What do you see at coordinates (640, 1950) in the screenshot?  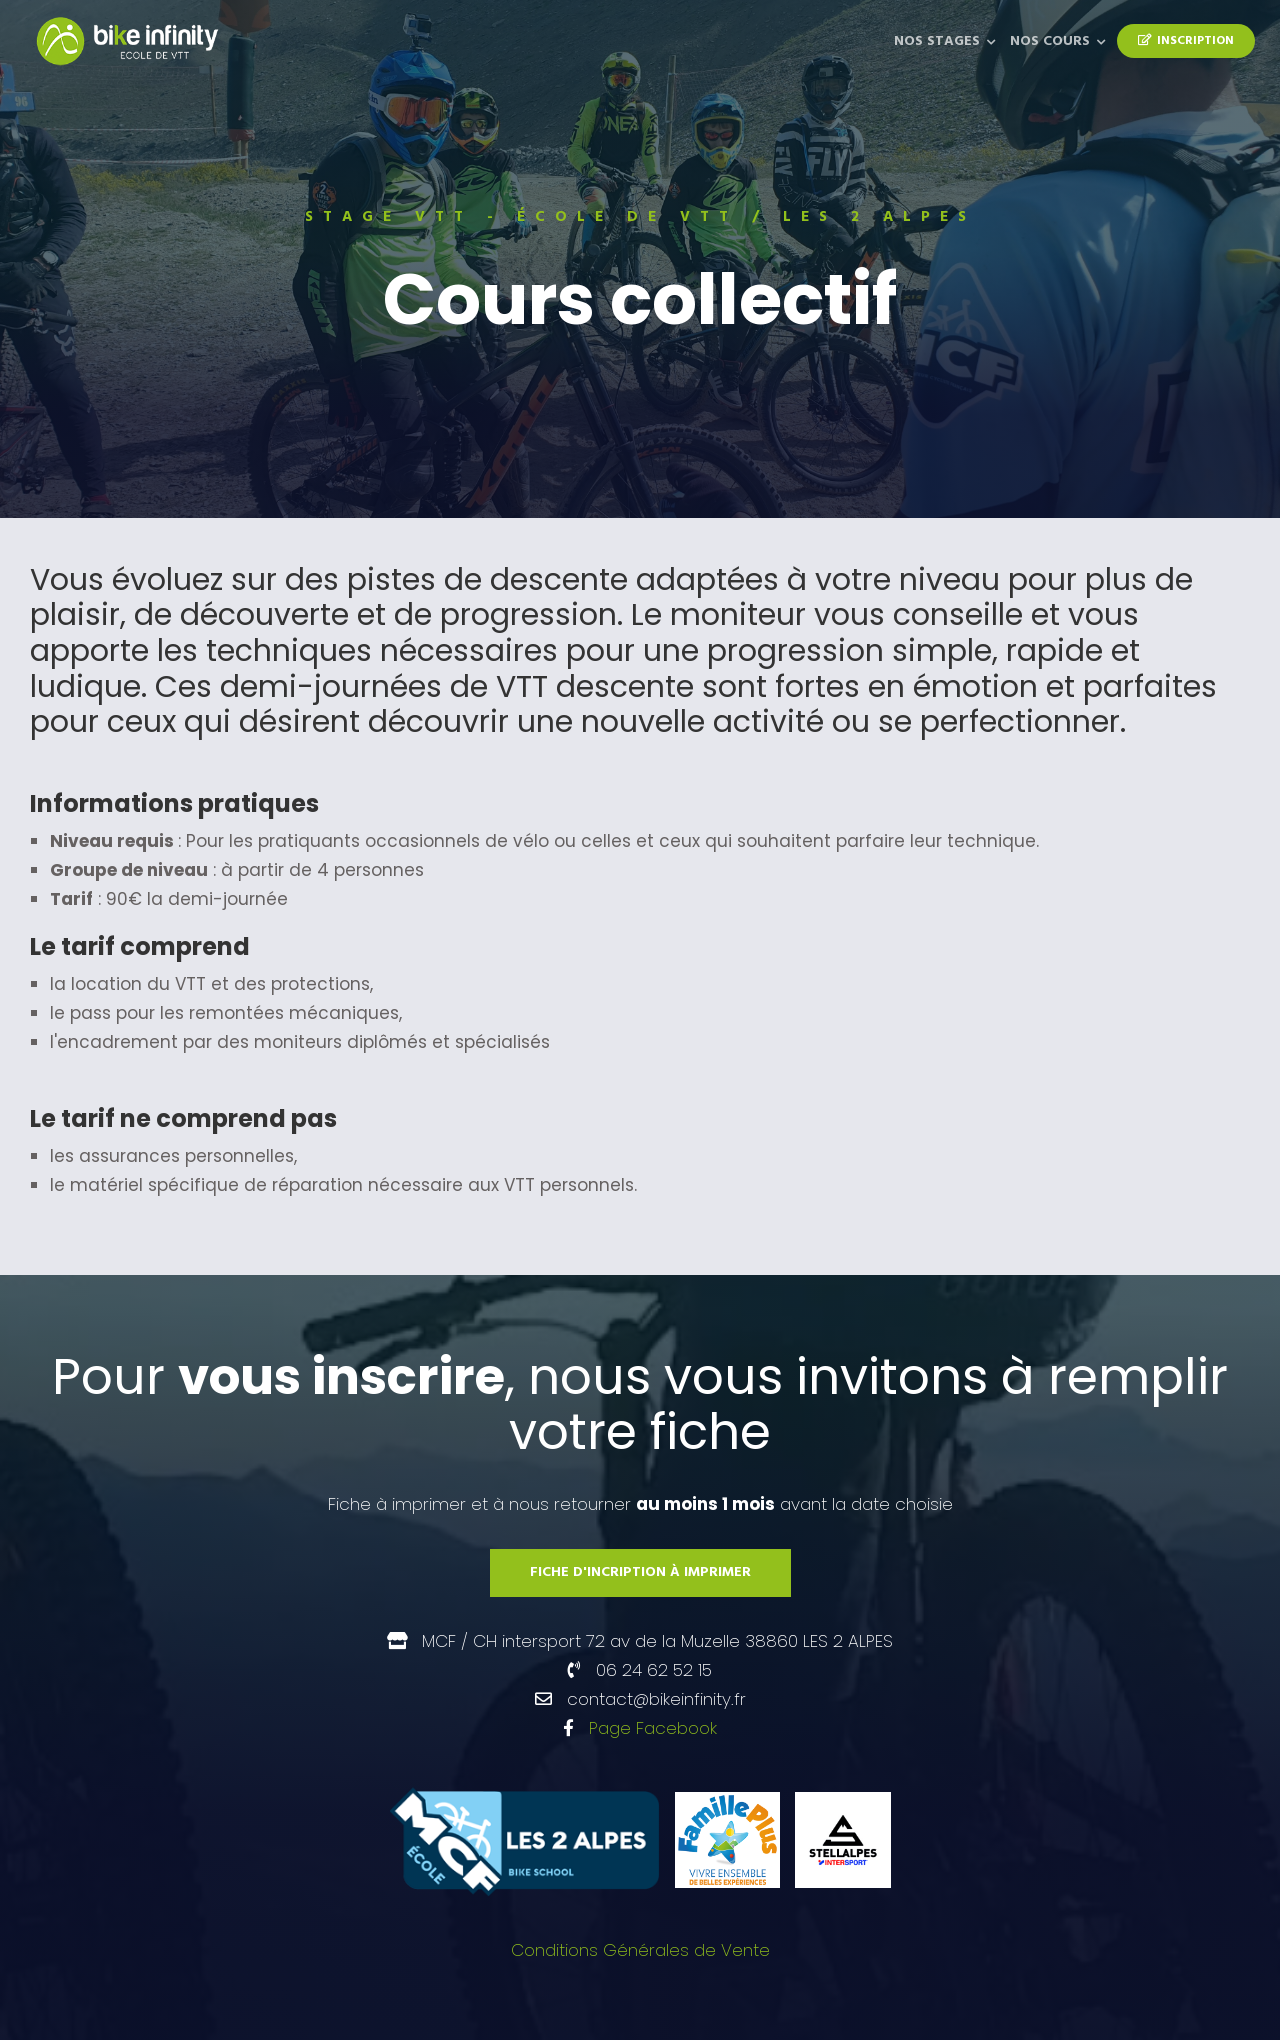 I see `Conditions Générales de Vente` at bounding box center [640, 1950].